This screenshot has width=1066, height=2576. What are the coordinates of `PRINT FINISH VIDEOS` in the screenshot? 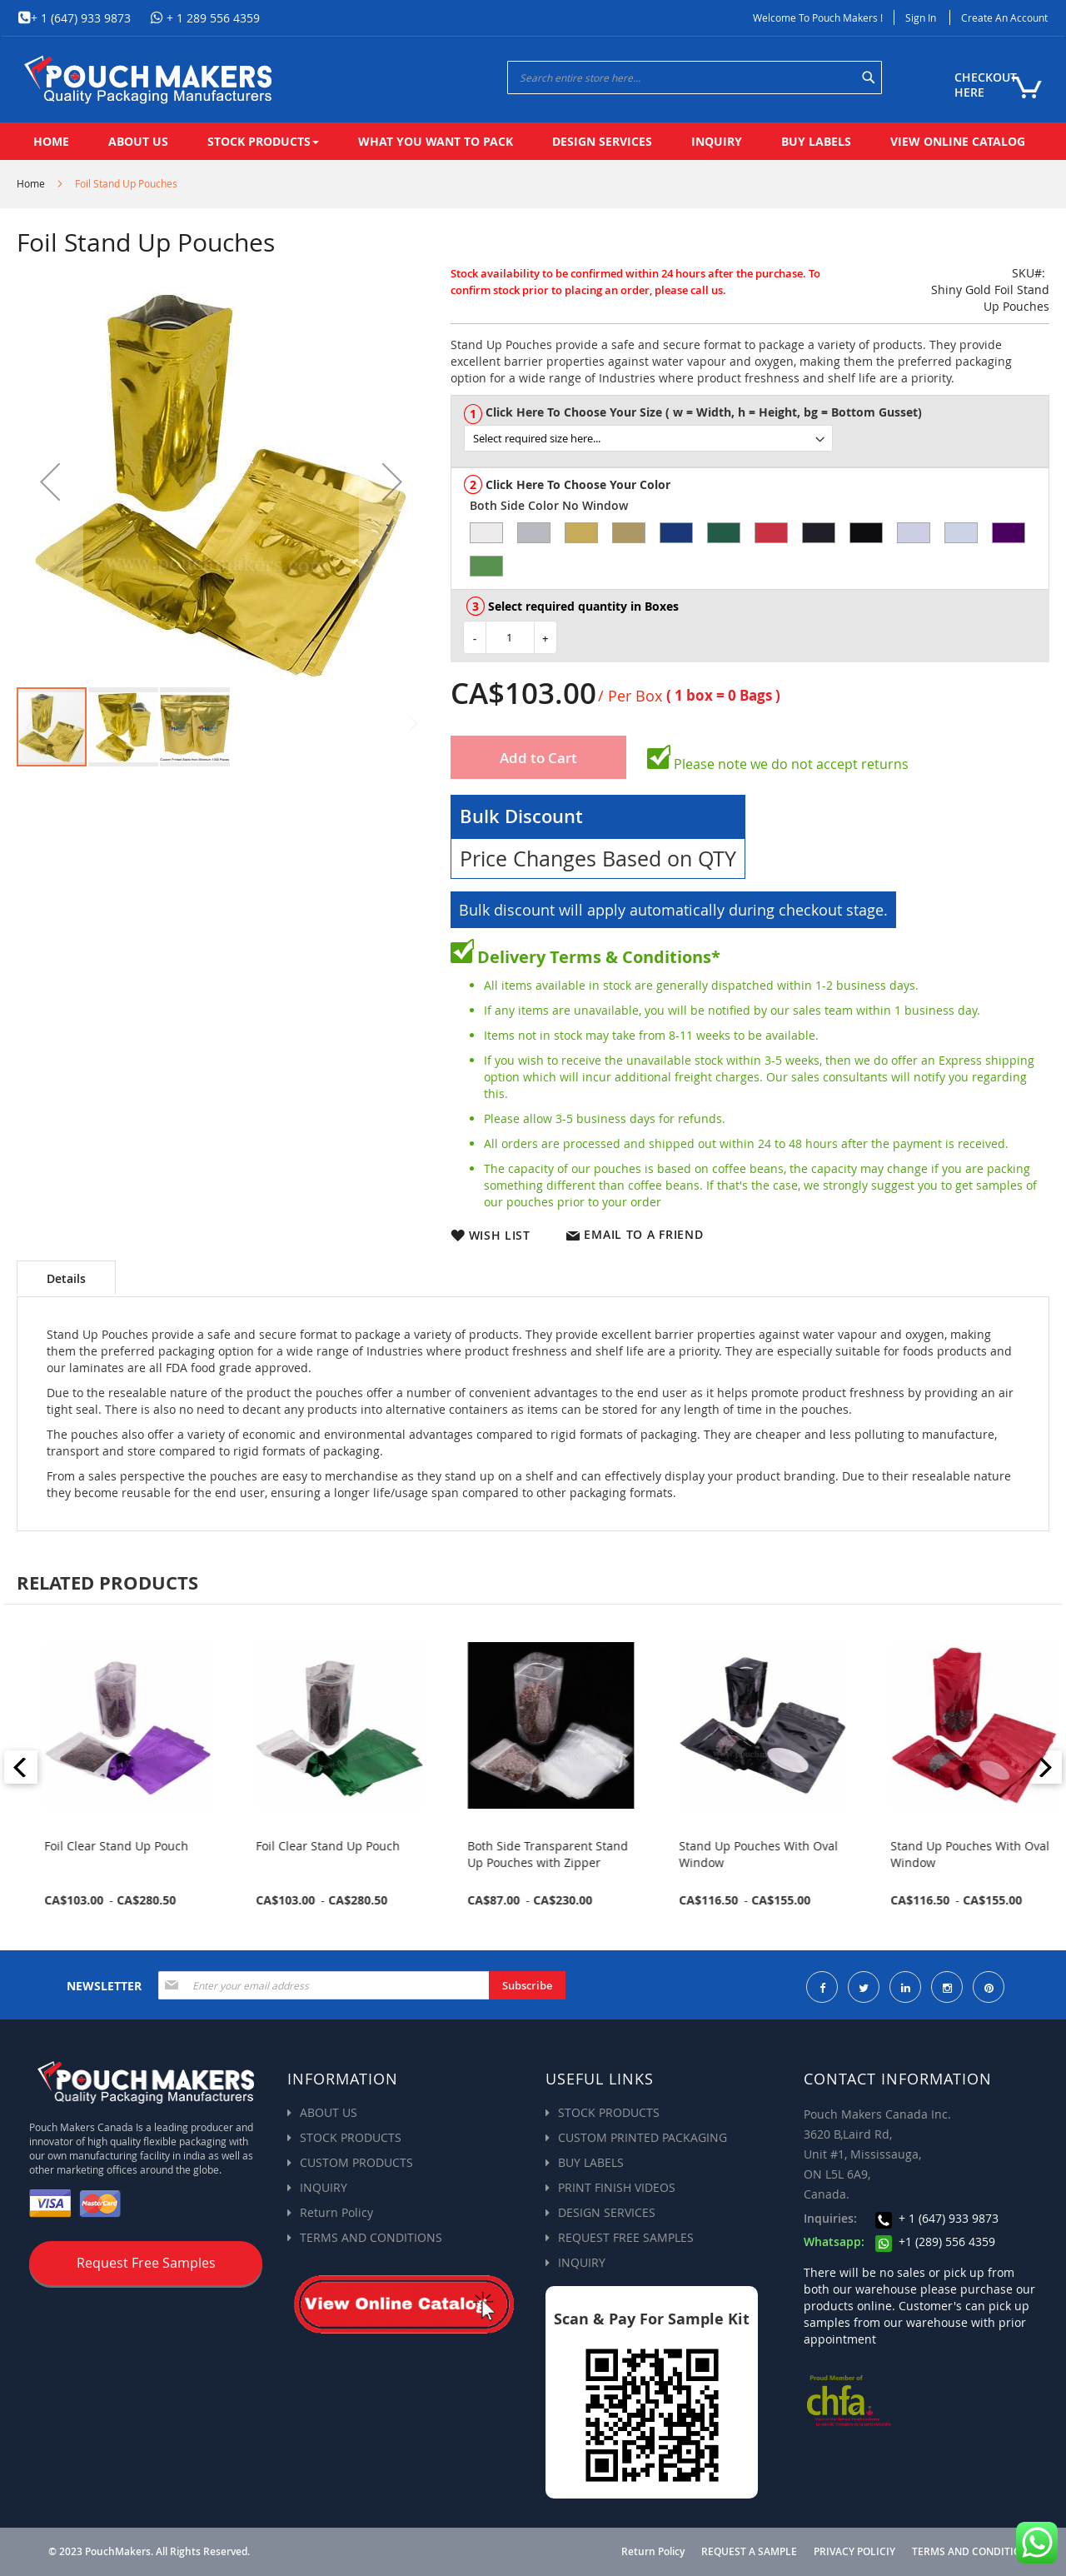 It's located at (616, 2187).